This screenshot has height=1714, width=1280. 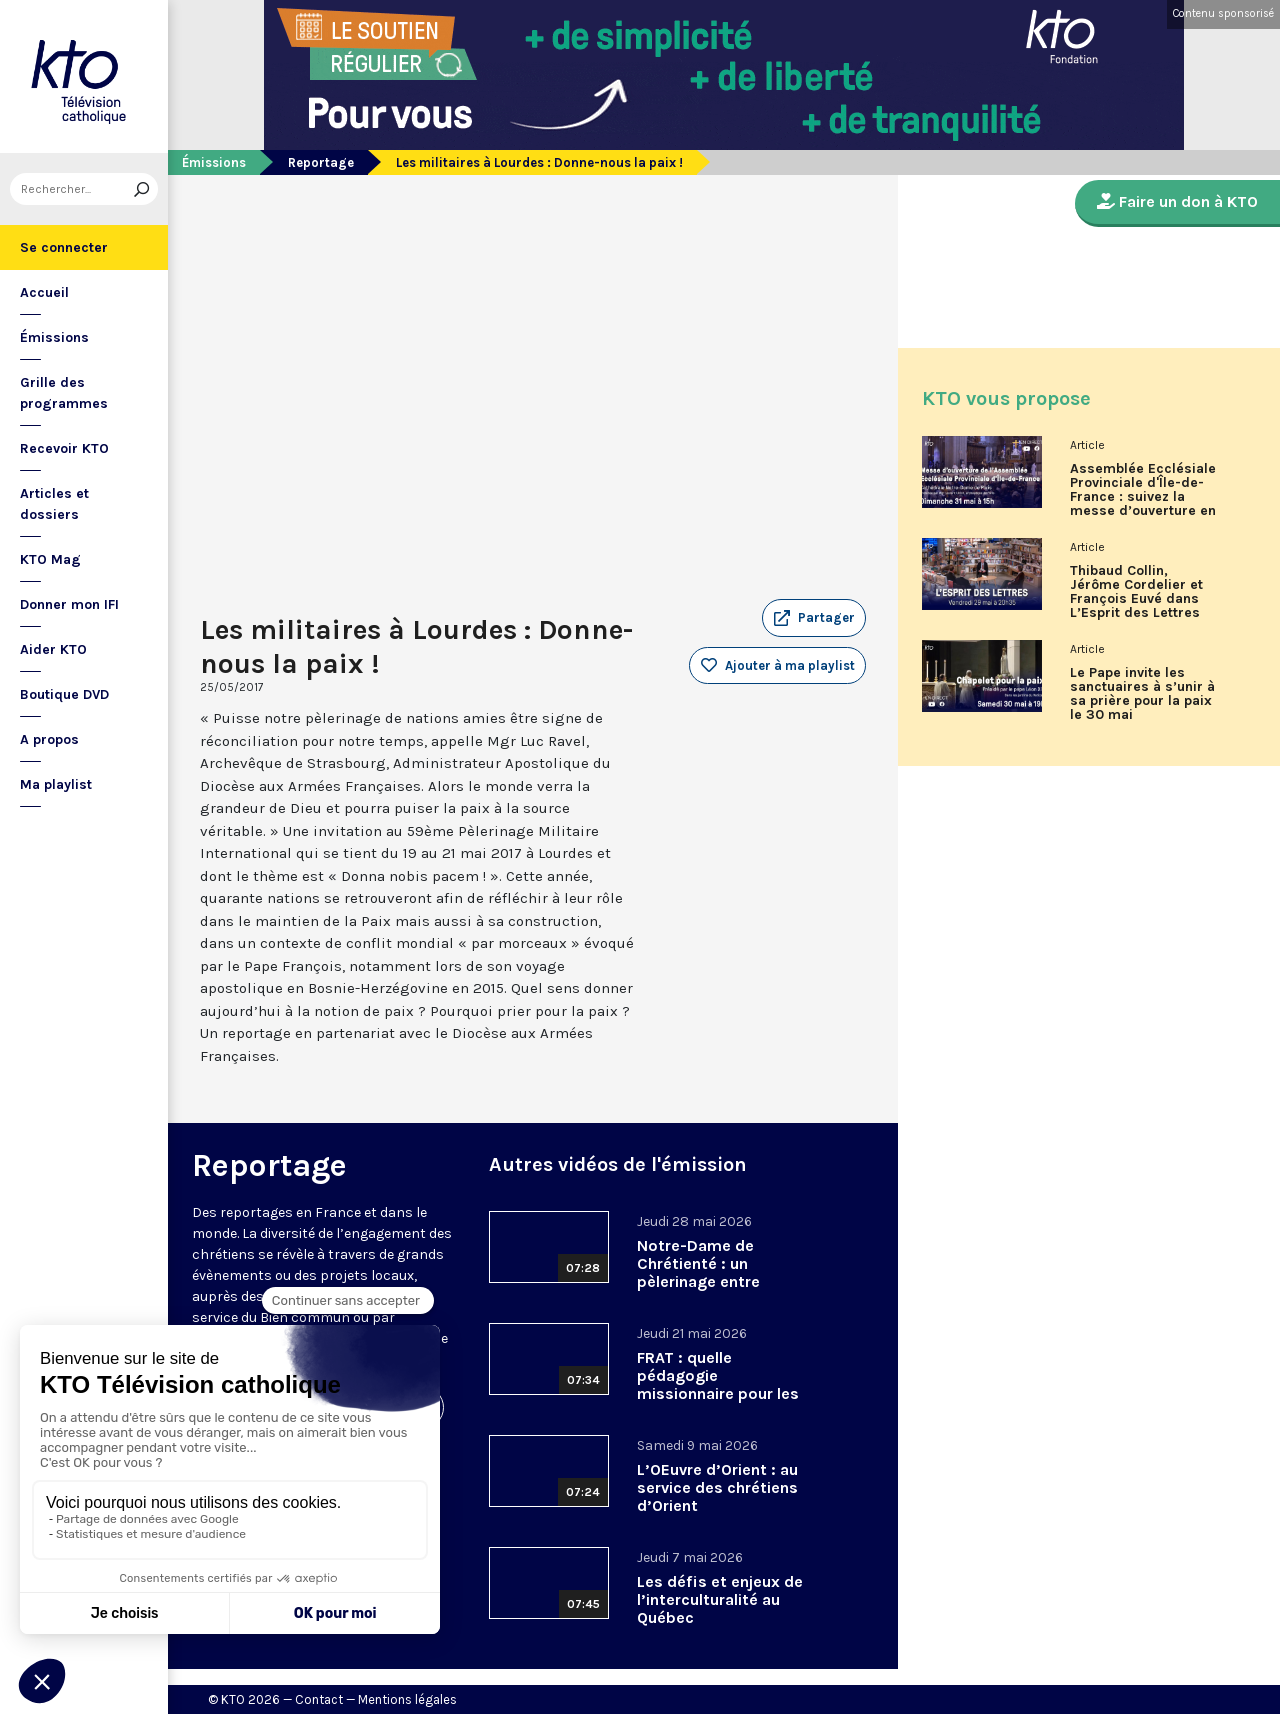 What do you see at coordinates (69, 604) in the screenshot?
I see `Donner mon IFI` at bounding box center [69, 604].